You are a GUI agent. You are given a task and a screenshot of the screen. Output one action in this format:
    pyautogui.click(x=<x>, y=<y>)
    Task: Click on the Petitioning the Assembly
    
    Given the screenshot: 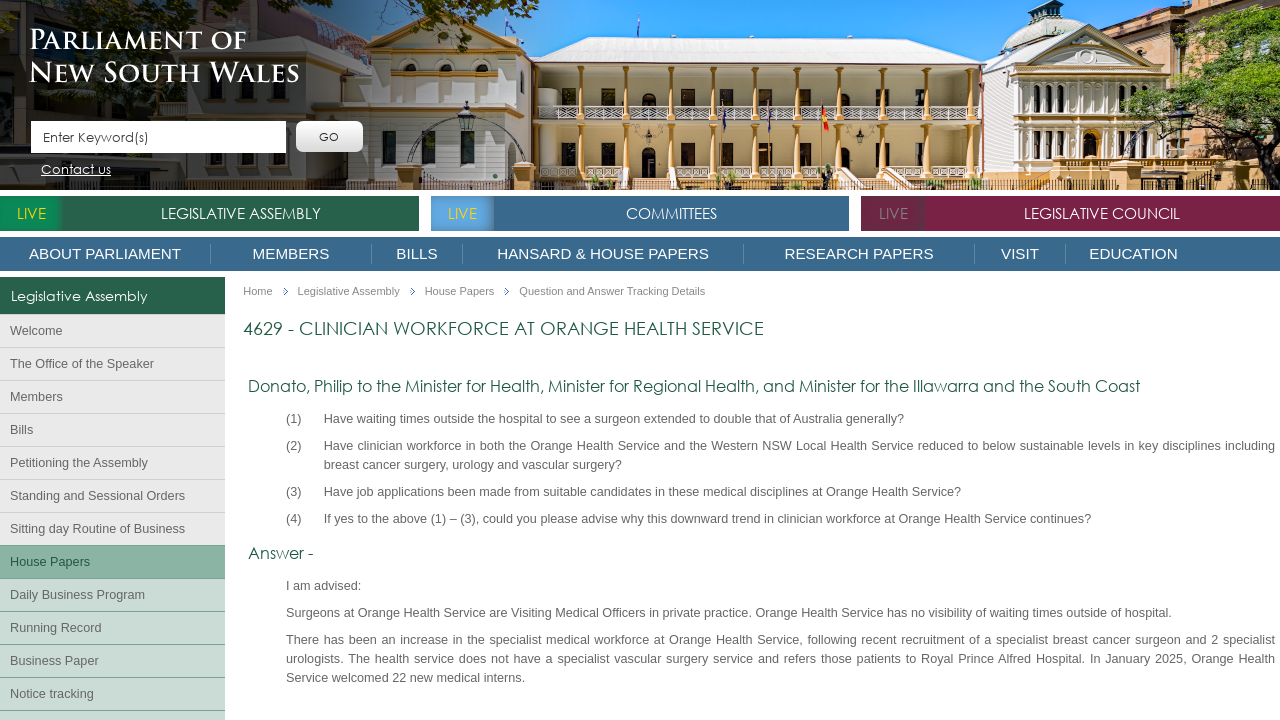 What is the action you would take?
    pyautogui.click(x=79, y=463)
    